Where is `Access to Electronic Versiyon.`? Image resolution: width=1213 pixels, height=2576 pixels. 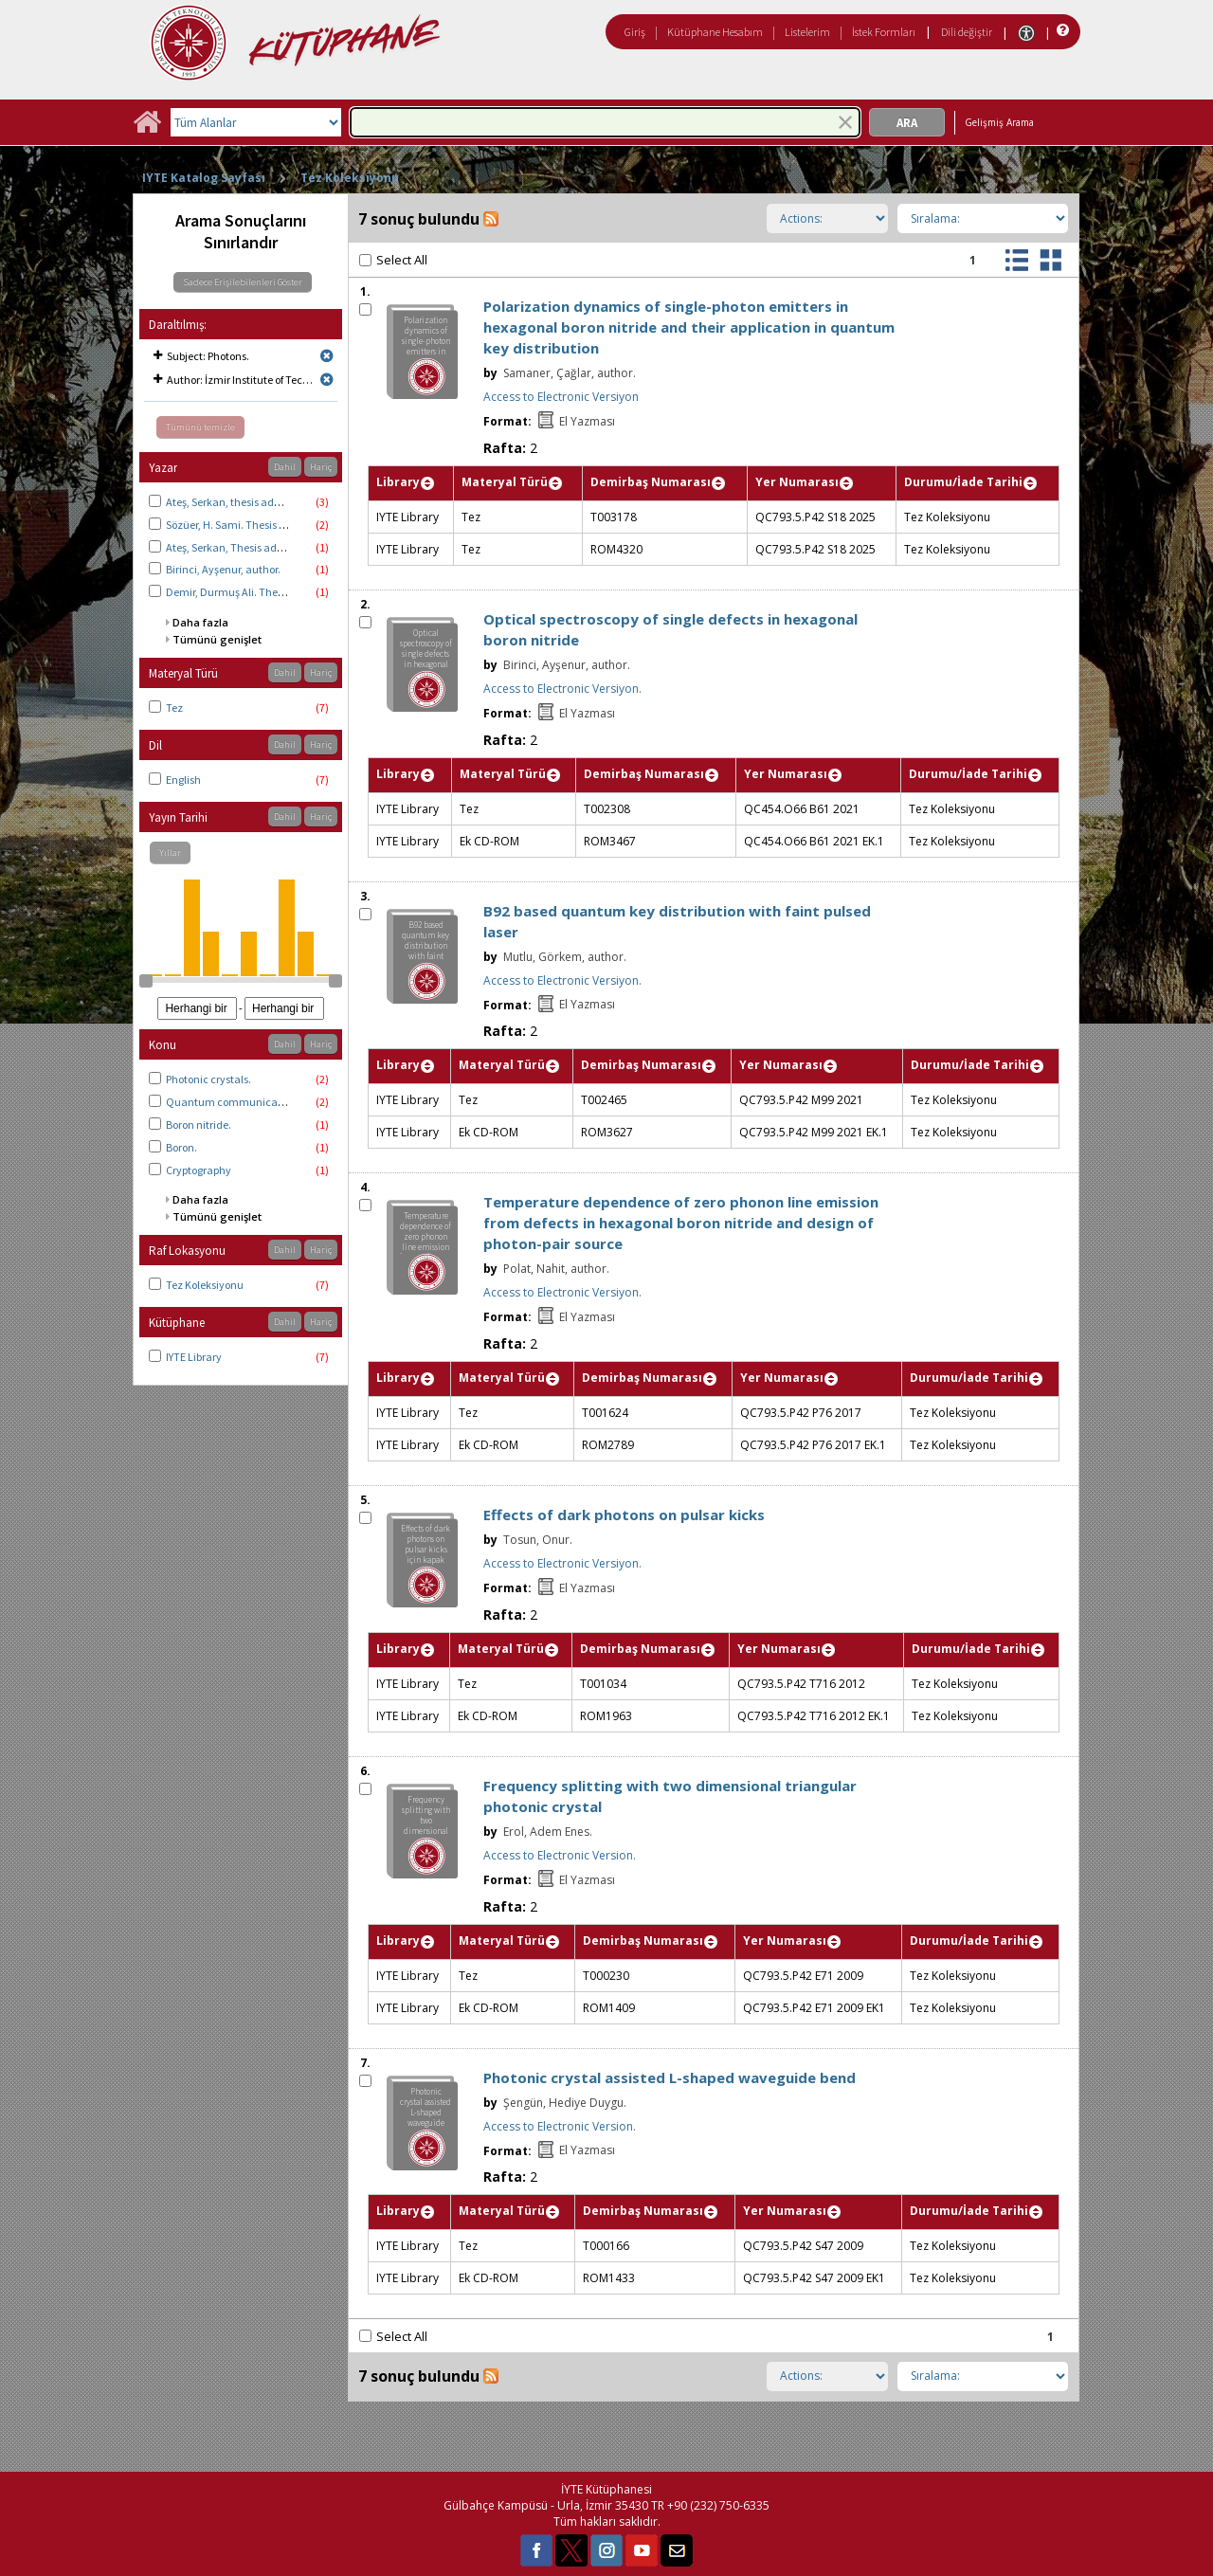 Access to Electronic Versiyon. is located at coordinates (562, 688).